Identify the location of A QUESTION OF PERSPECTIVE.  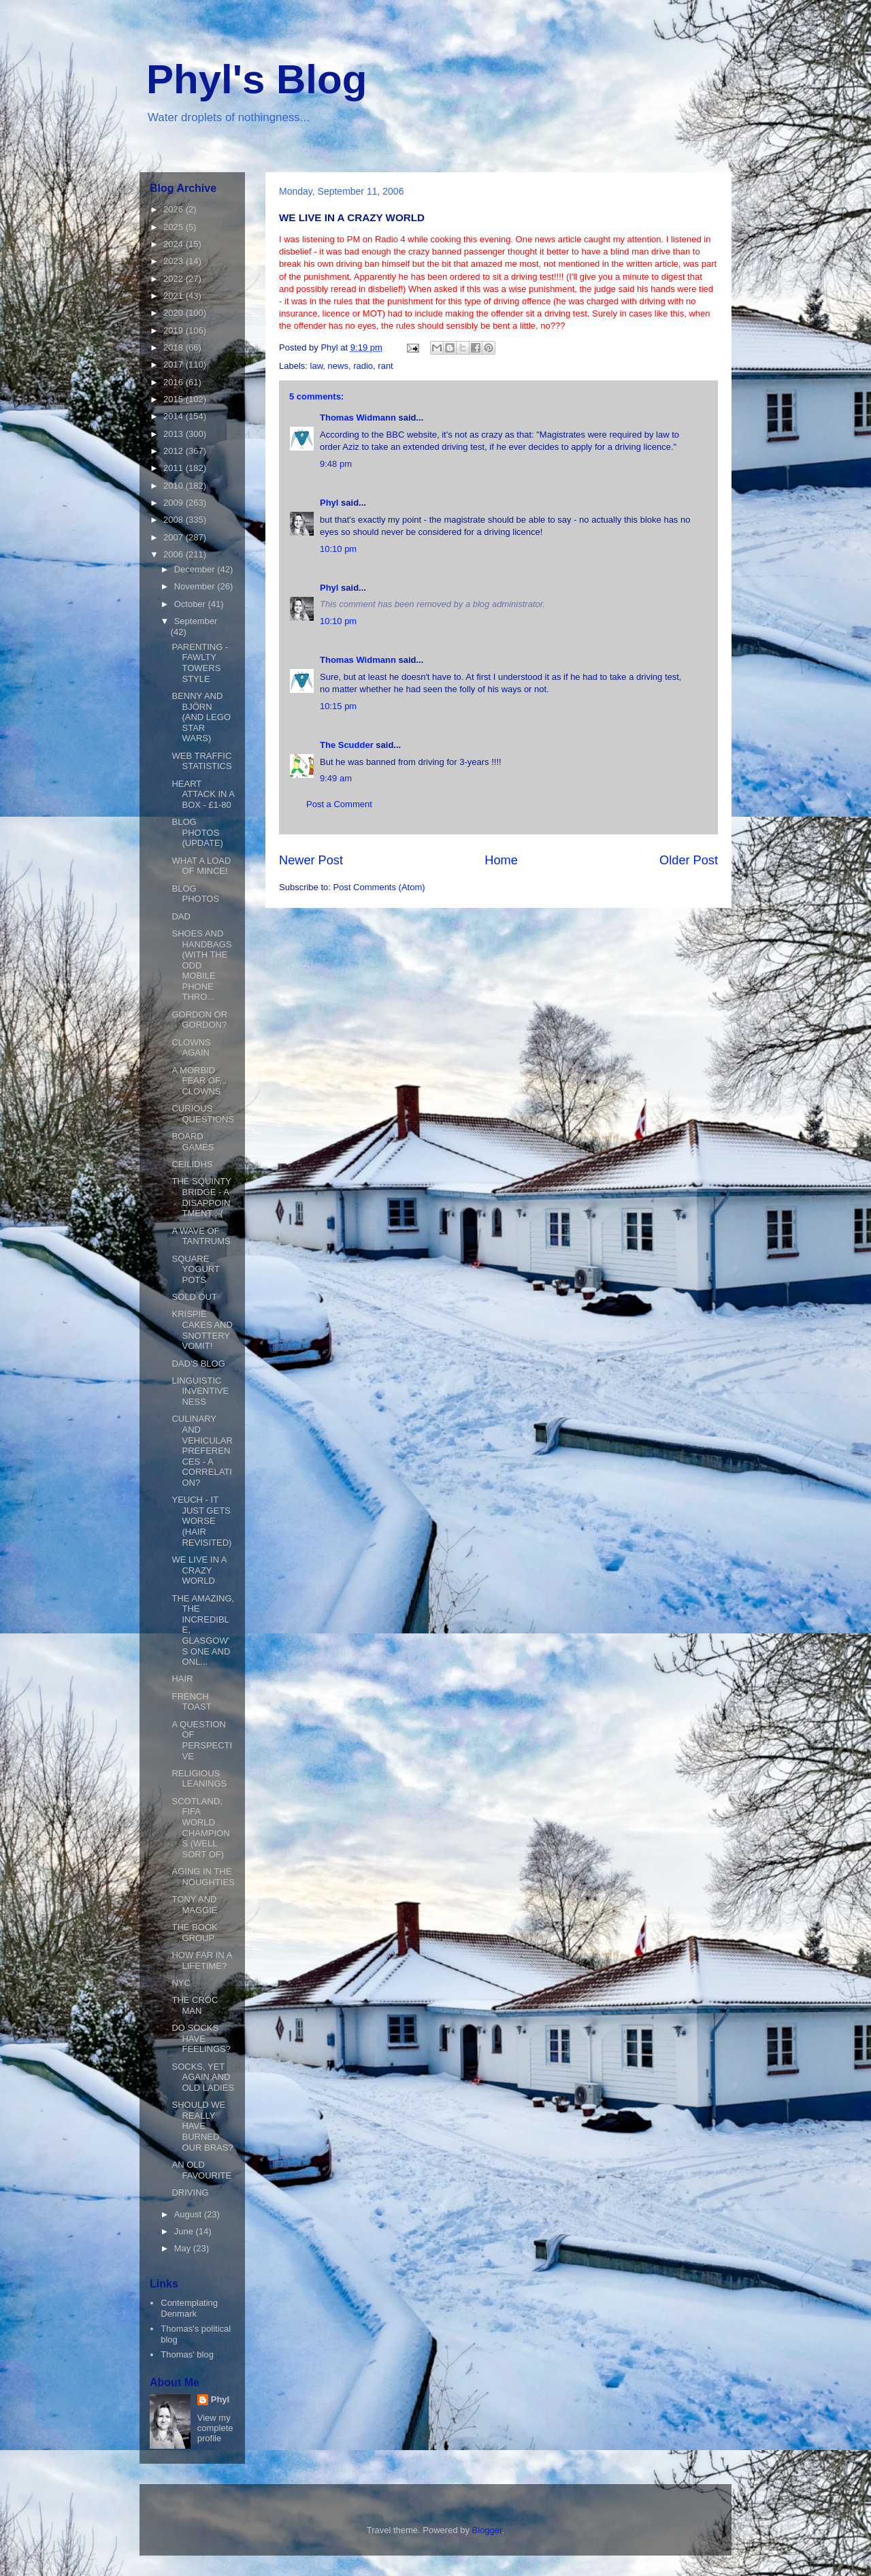
(201, 1740).